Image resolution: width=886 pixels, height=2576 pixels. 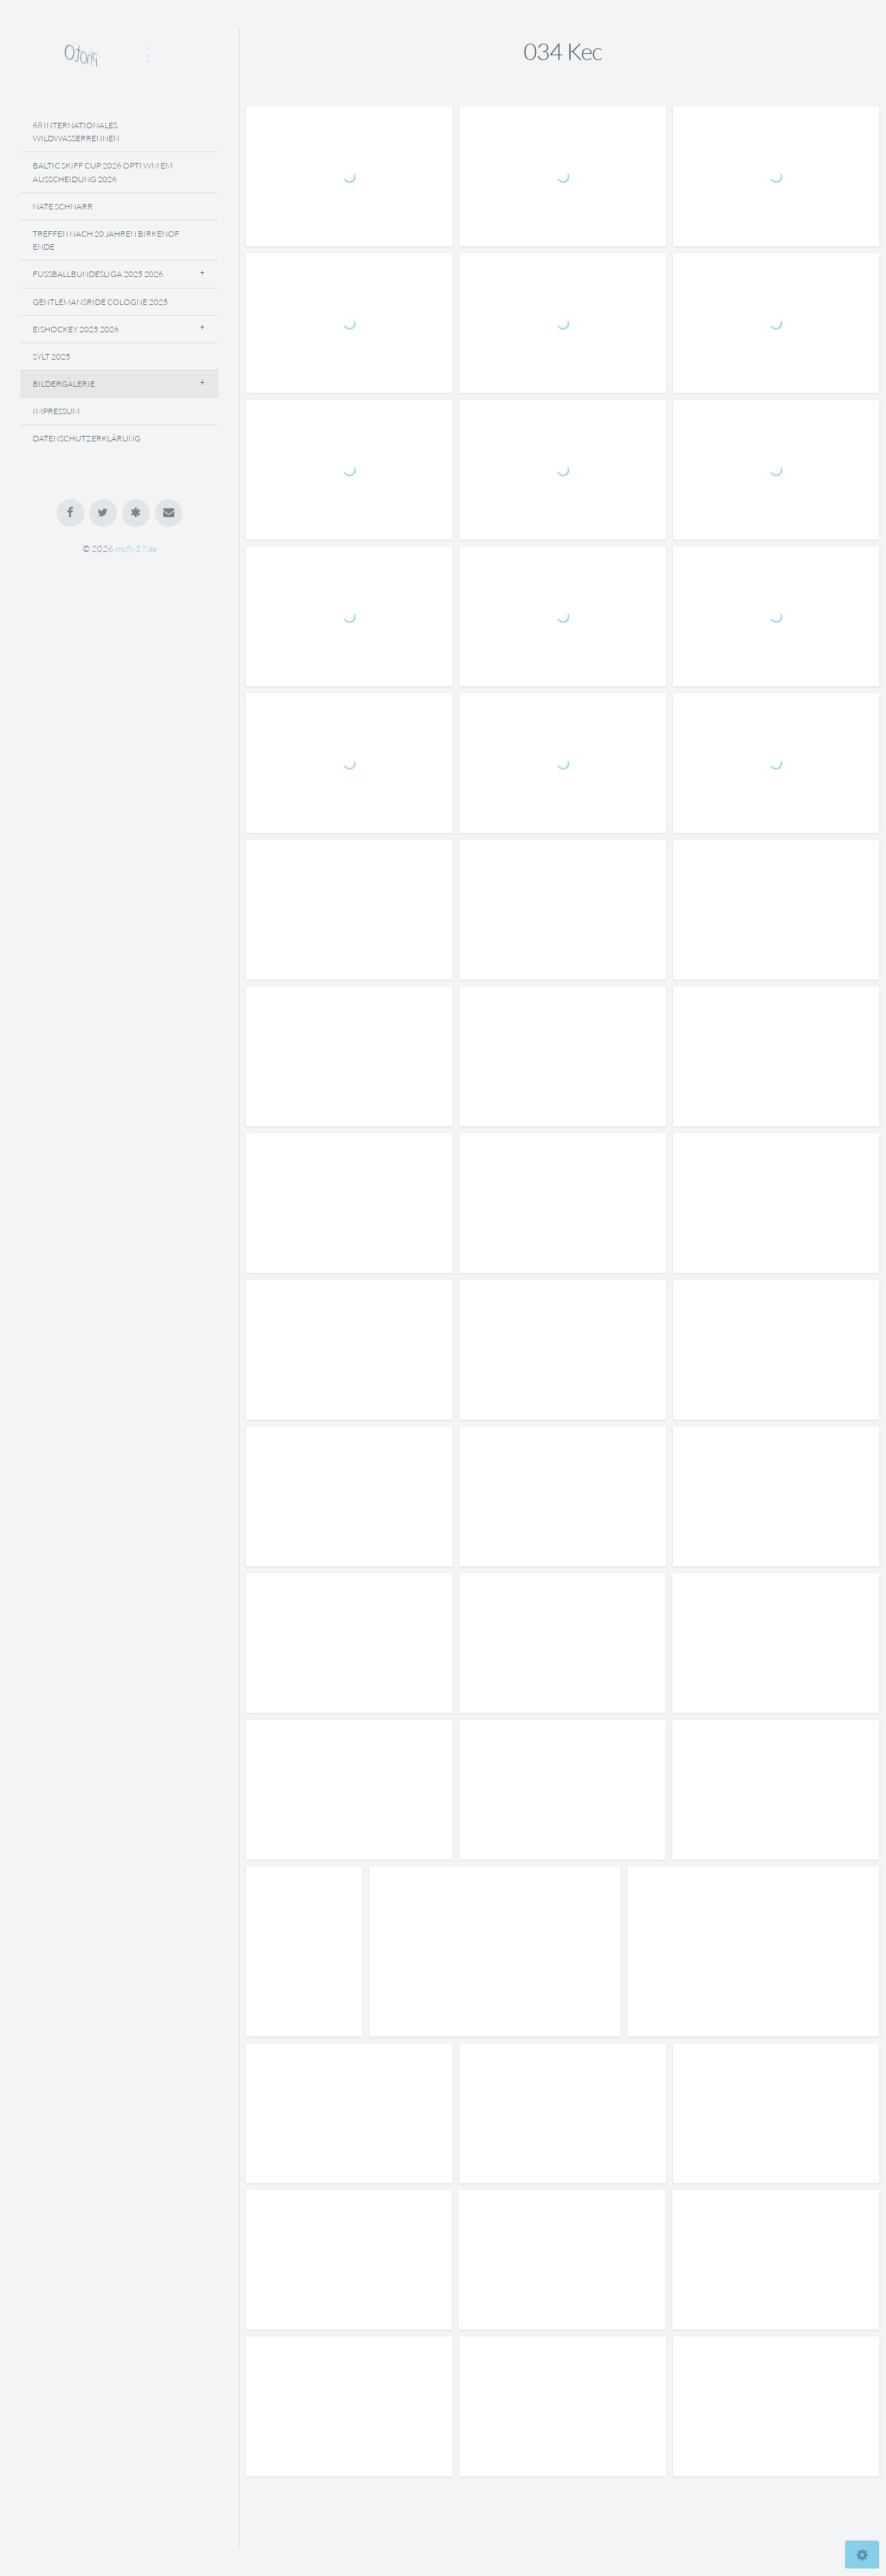 What do you see at coordinates (87, 438) in the screenshot?
I see `Datenschutzerklärung` at bounding box center [87, 438].